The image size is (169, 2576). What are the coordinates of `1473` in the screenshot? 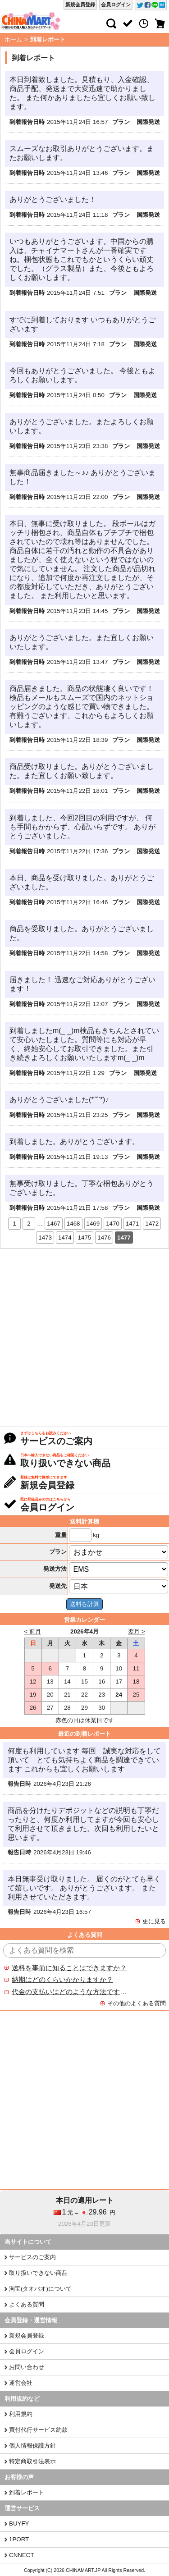 It's located at (45, 1237).